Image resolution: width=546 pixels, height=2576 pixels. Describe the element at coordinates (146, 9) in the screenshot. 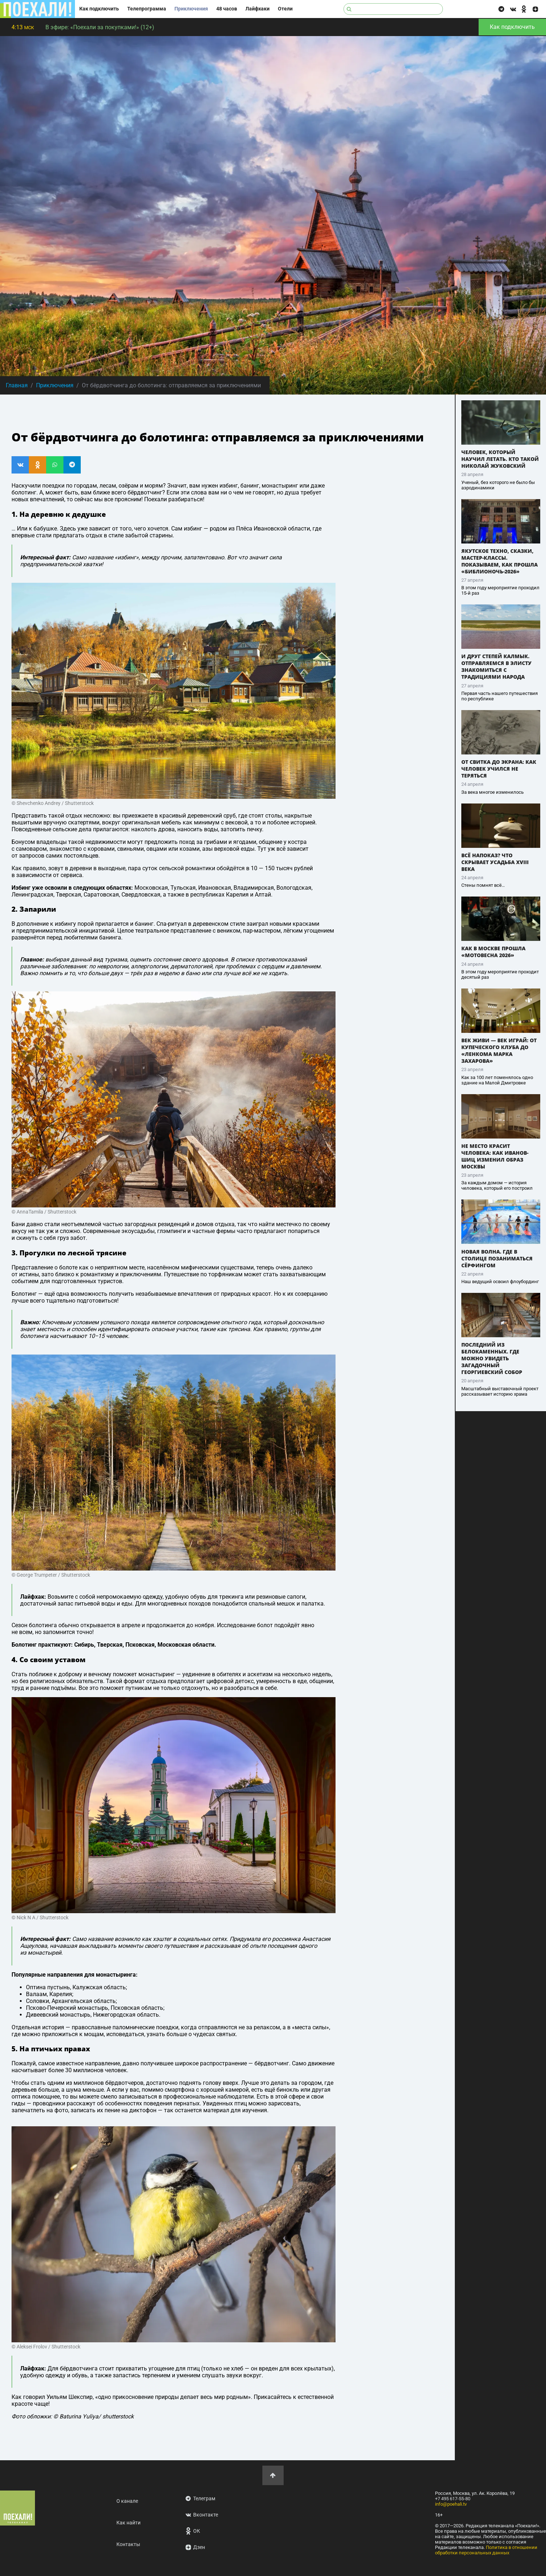

I see `Телепрограмма` at that location.